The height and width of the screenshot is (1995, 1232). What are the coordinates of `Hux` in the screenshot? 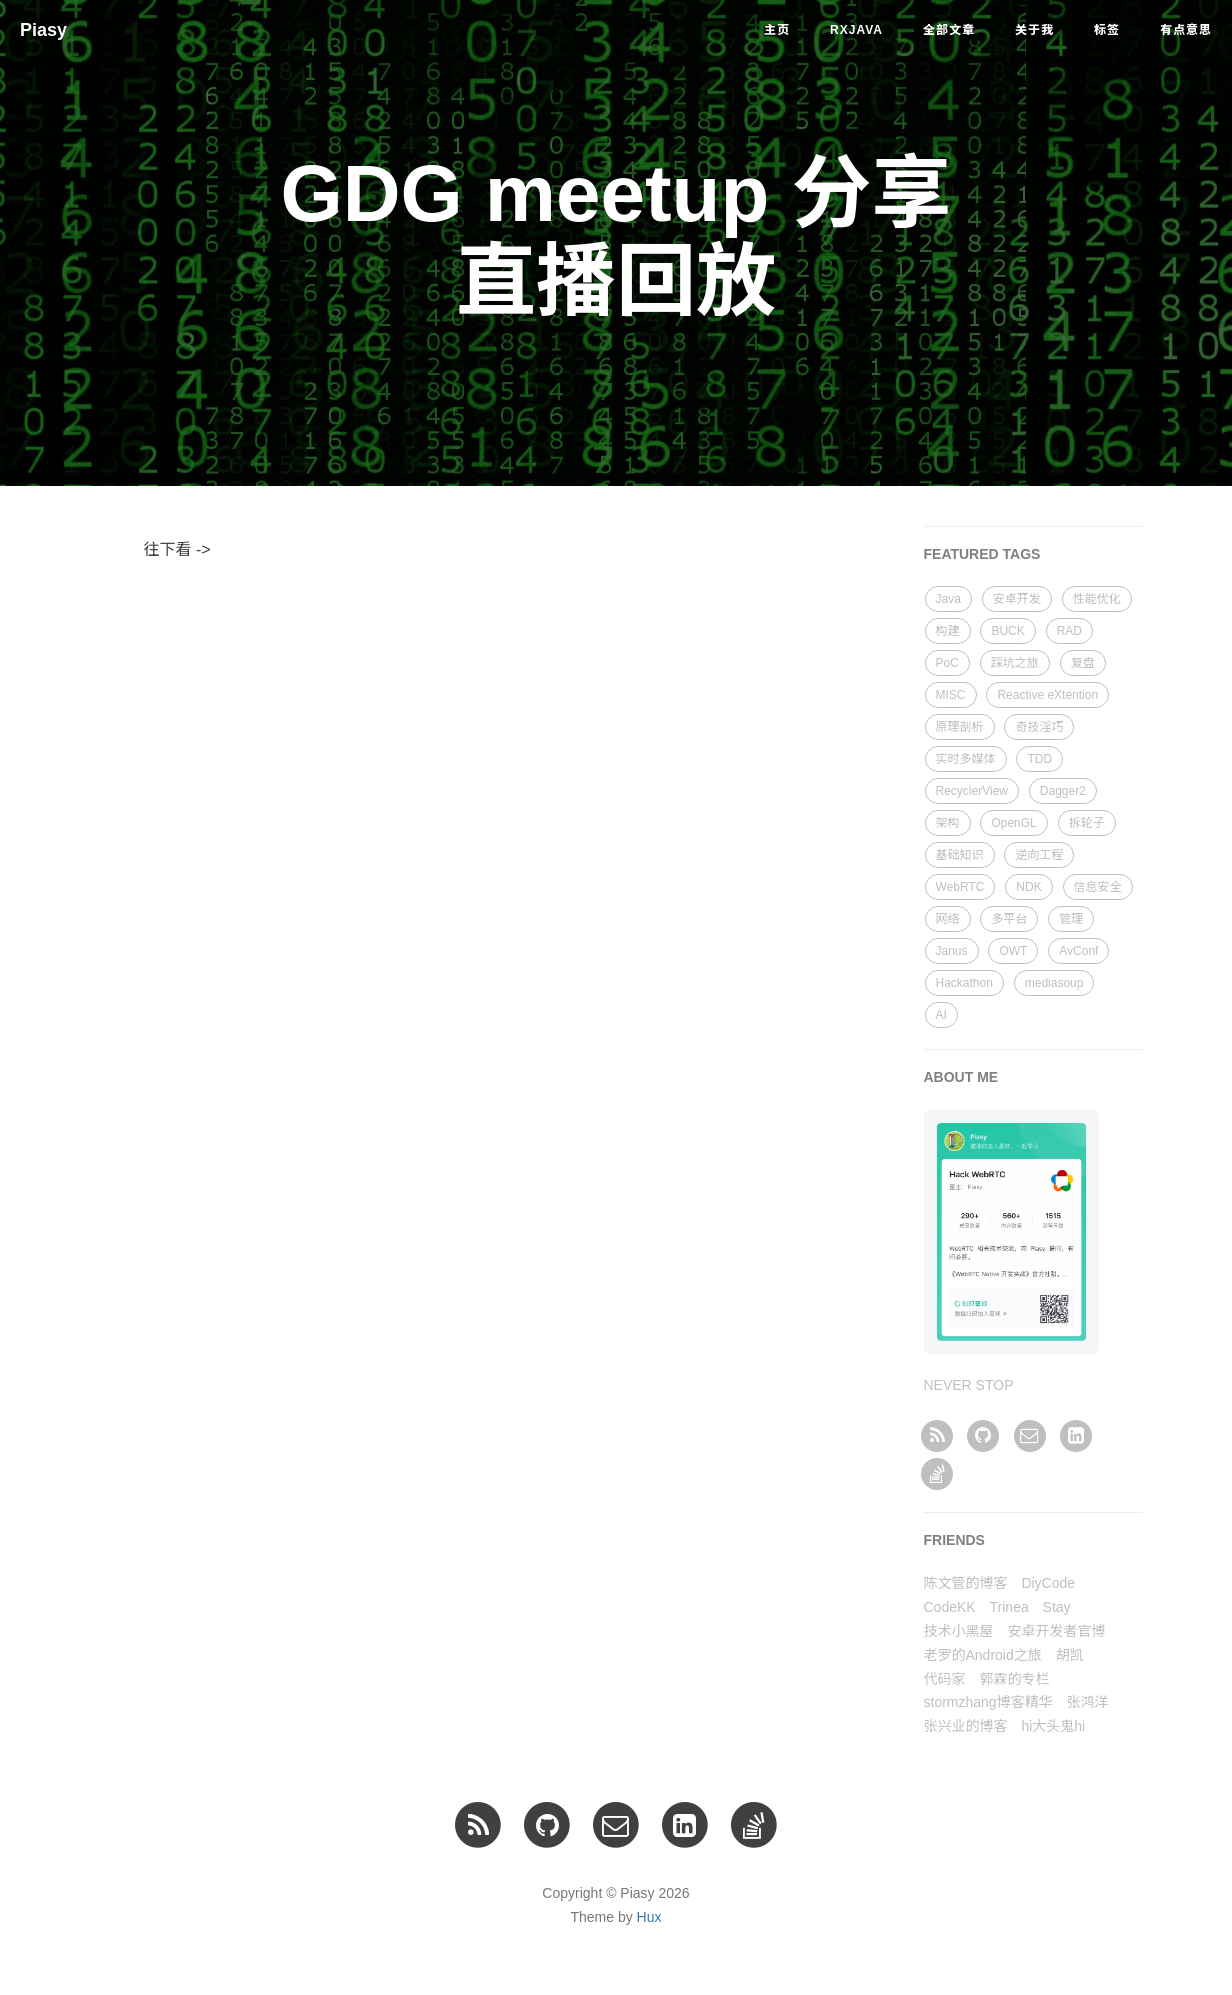 It's located at (649, 1917).